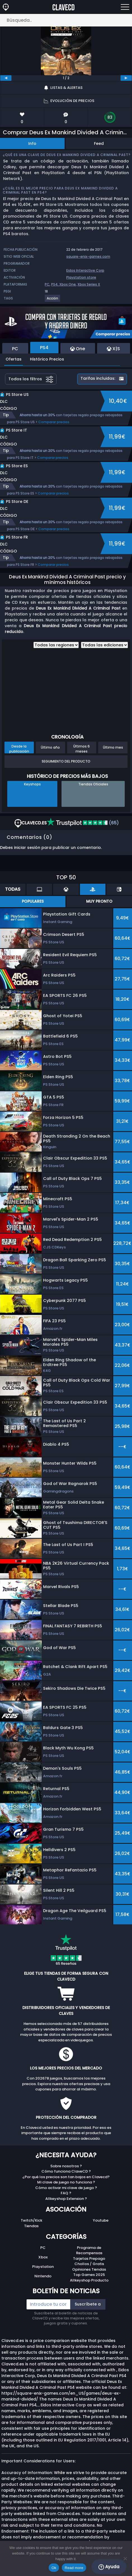 This screenshot has height=2576, width=132. Describe the element at coordinates (99, 143) in the screenshot. I see `Feed` at that location.